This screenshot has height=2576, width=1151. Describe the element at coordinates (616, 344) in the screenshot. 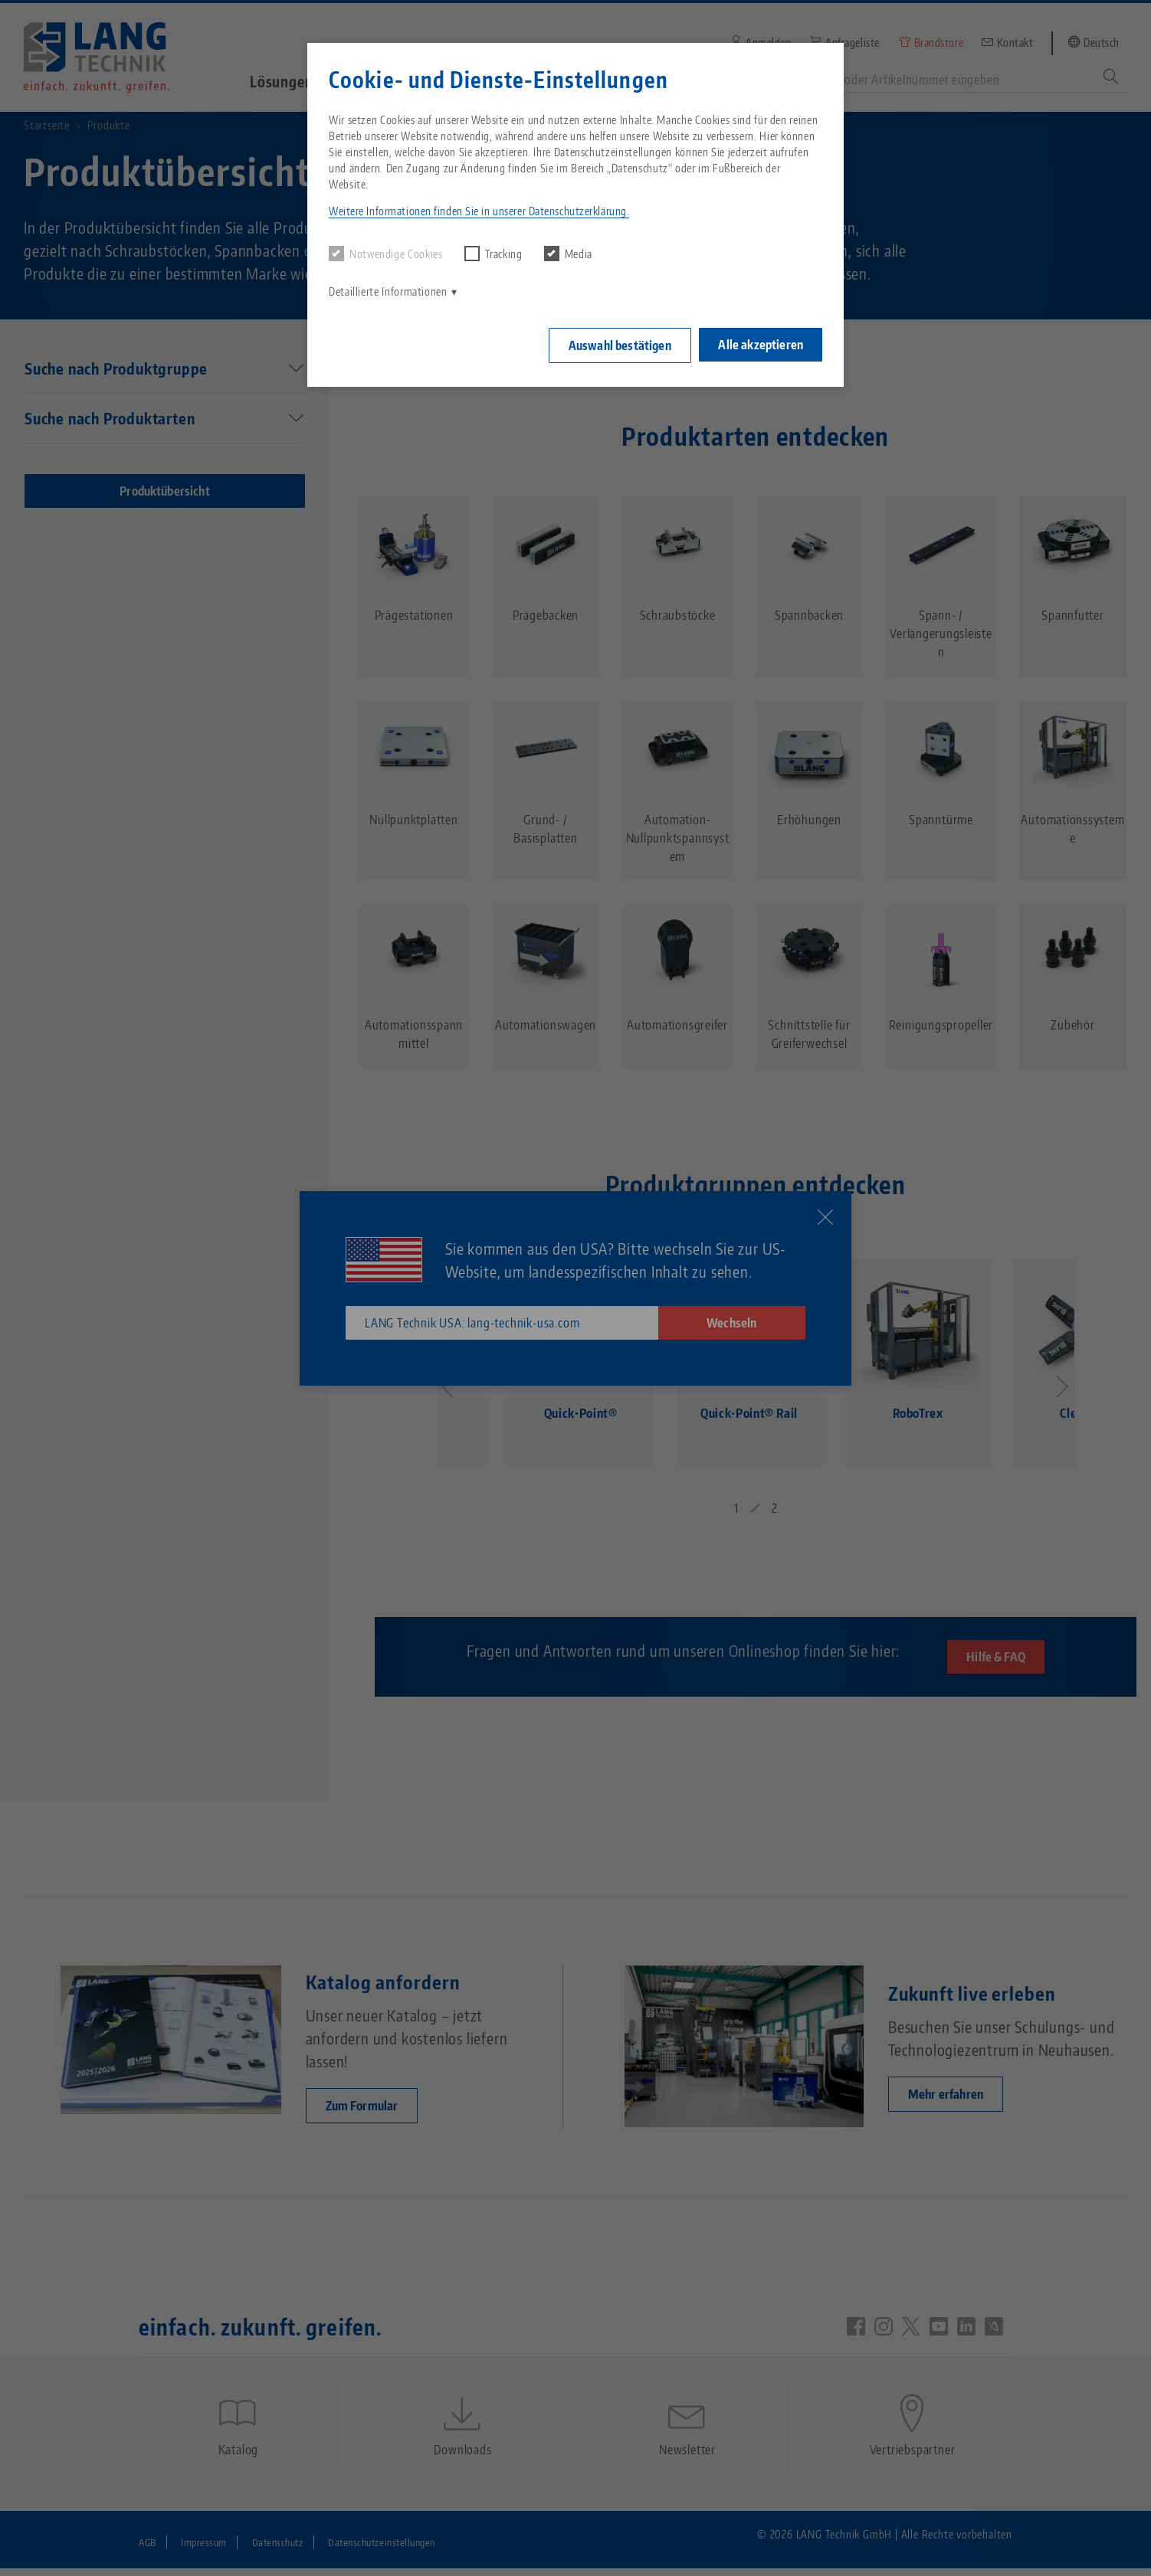

I see `Auswahl bestätigen` at that location.